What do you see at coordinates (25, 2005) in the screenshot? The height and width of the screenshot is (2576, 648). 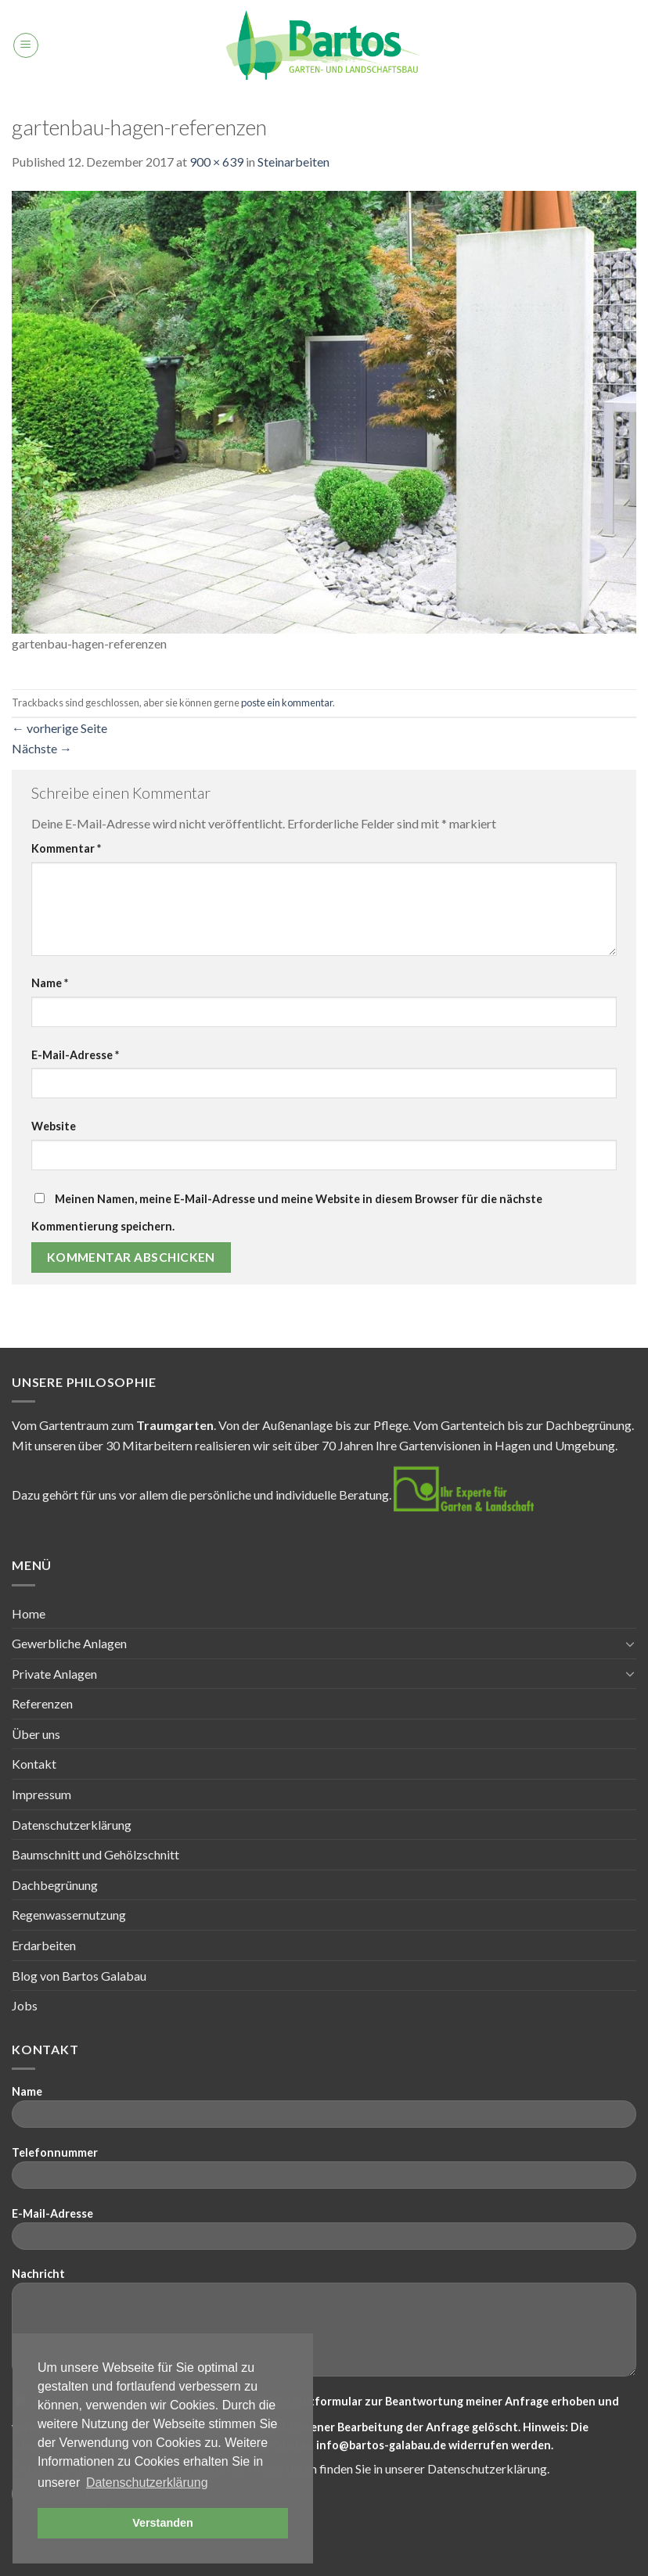 I see `Jobs` at bounding box center [25, 2005].